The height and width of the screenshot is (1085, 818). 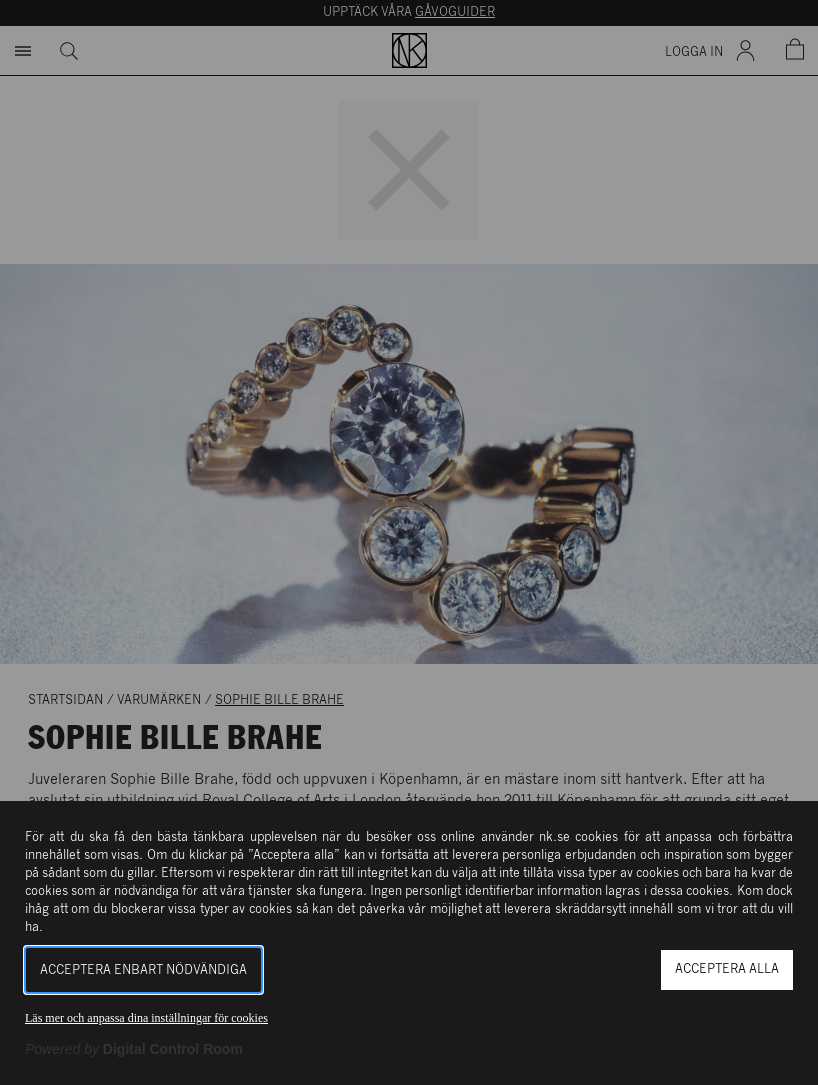 What do you see at coordinates (146, 1018) in the screenshot?
I see `Läs mer och anpassa dina inställningar för cookies` at bounding box center [146, 1018].